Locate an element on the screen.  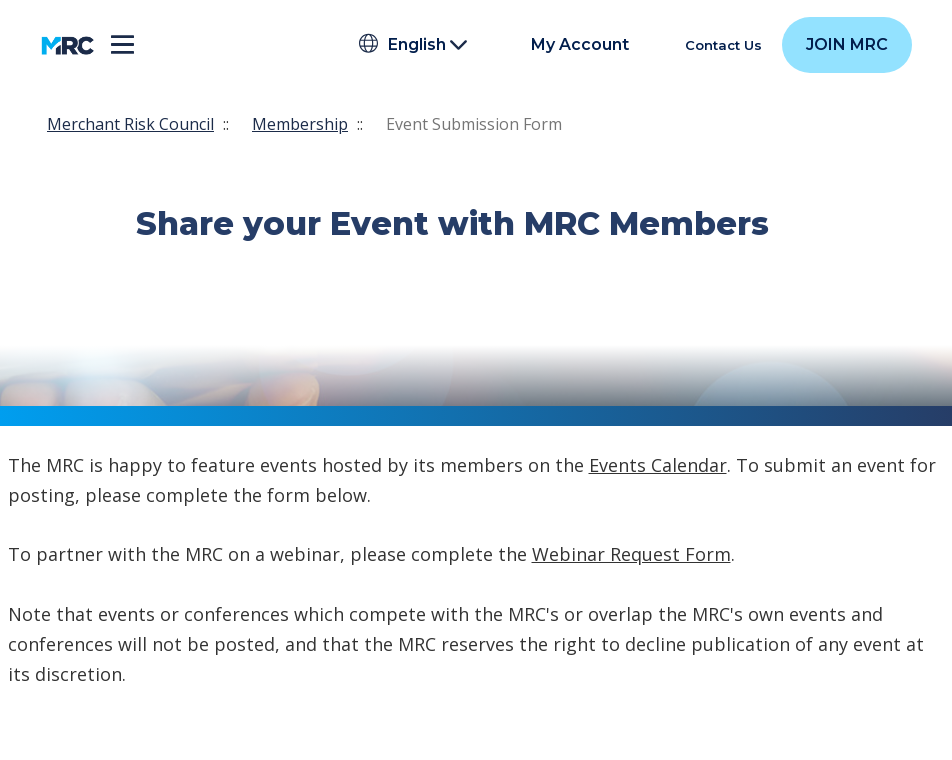
Events Calendar is located at coordinates (658, 465).